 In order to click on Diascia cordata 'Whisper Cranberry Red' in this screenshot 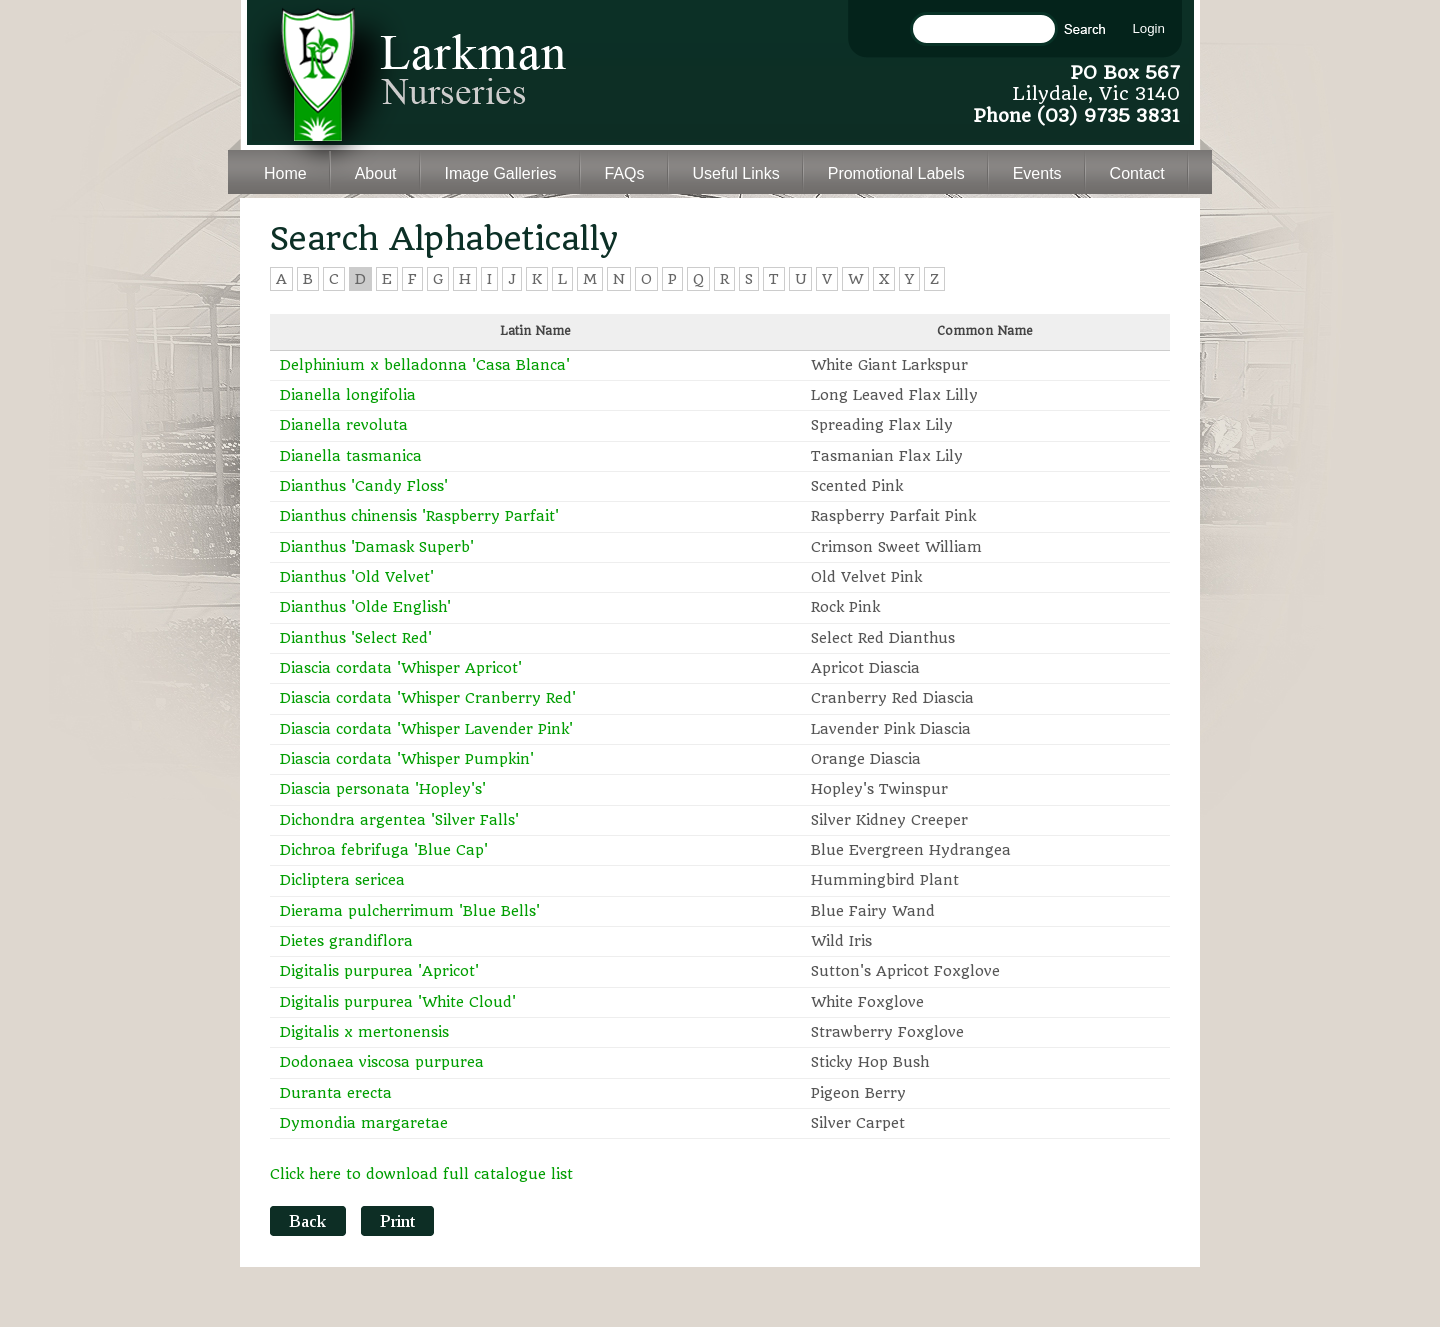, I will do `click(428, 698)`.